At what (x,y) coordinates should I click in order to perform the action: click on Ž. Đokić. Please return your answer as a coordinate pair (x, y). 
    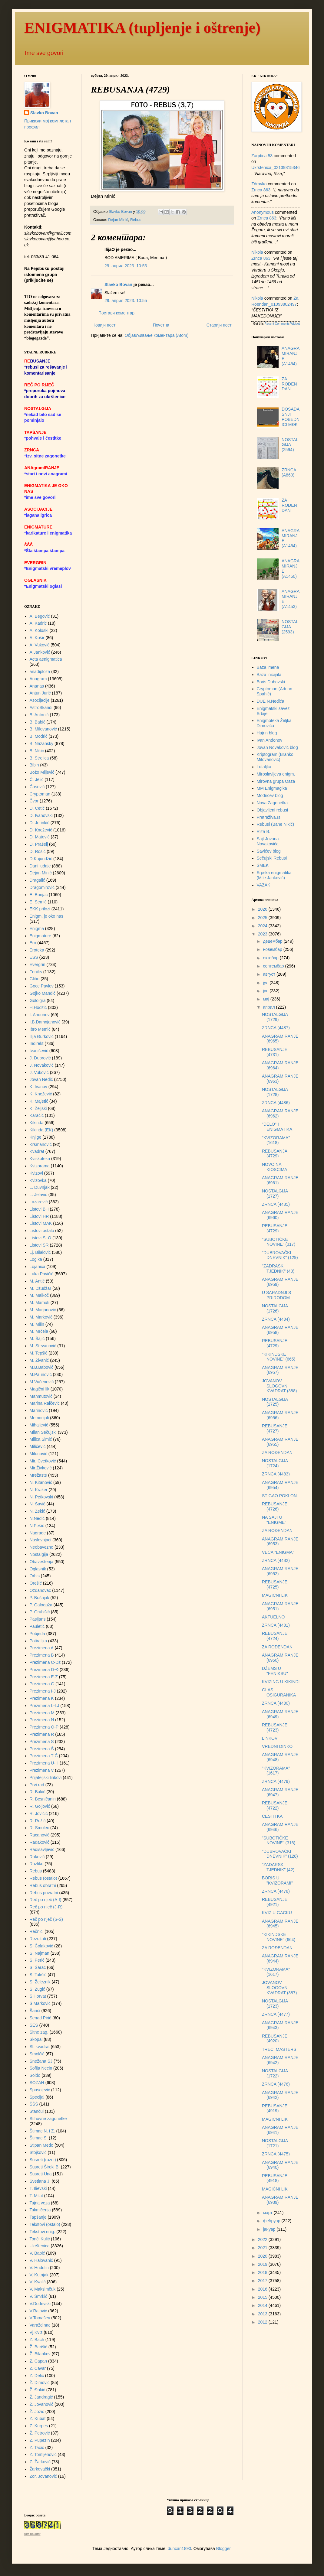
    Looking at the image, I should click on (37, 2389).